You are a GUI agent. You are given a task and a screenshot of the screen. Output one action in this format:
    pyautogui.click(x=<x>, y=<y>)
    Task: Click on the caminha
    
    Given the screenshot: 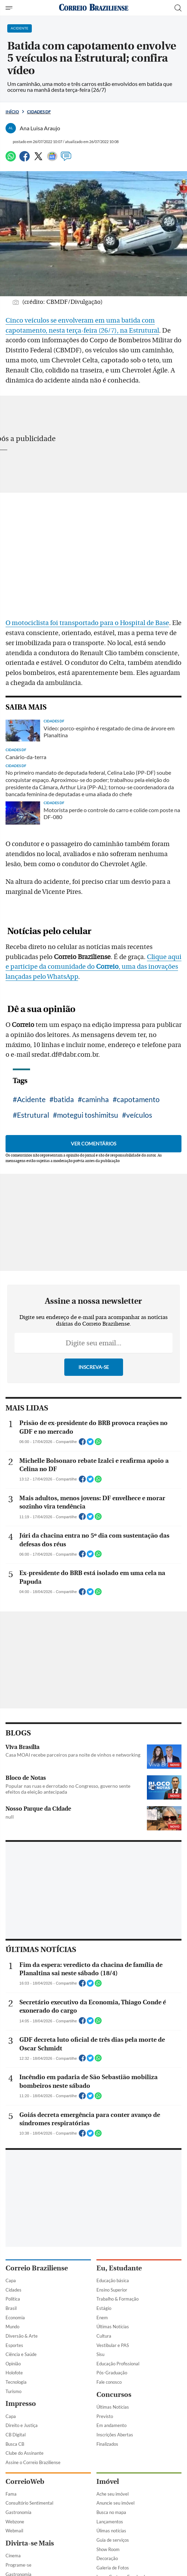 What is the action you would take?
    pyautogui.click(x=95, y=1099)
    